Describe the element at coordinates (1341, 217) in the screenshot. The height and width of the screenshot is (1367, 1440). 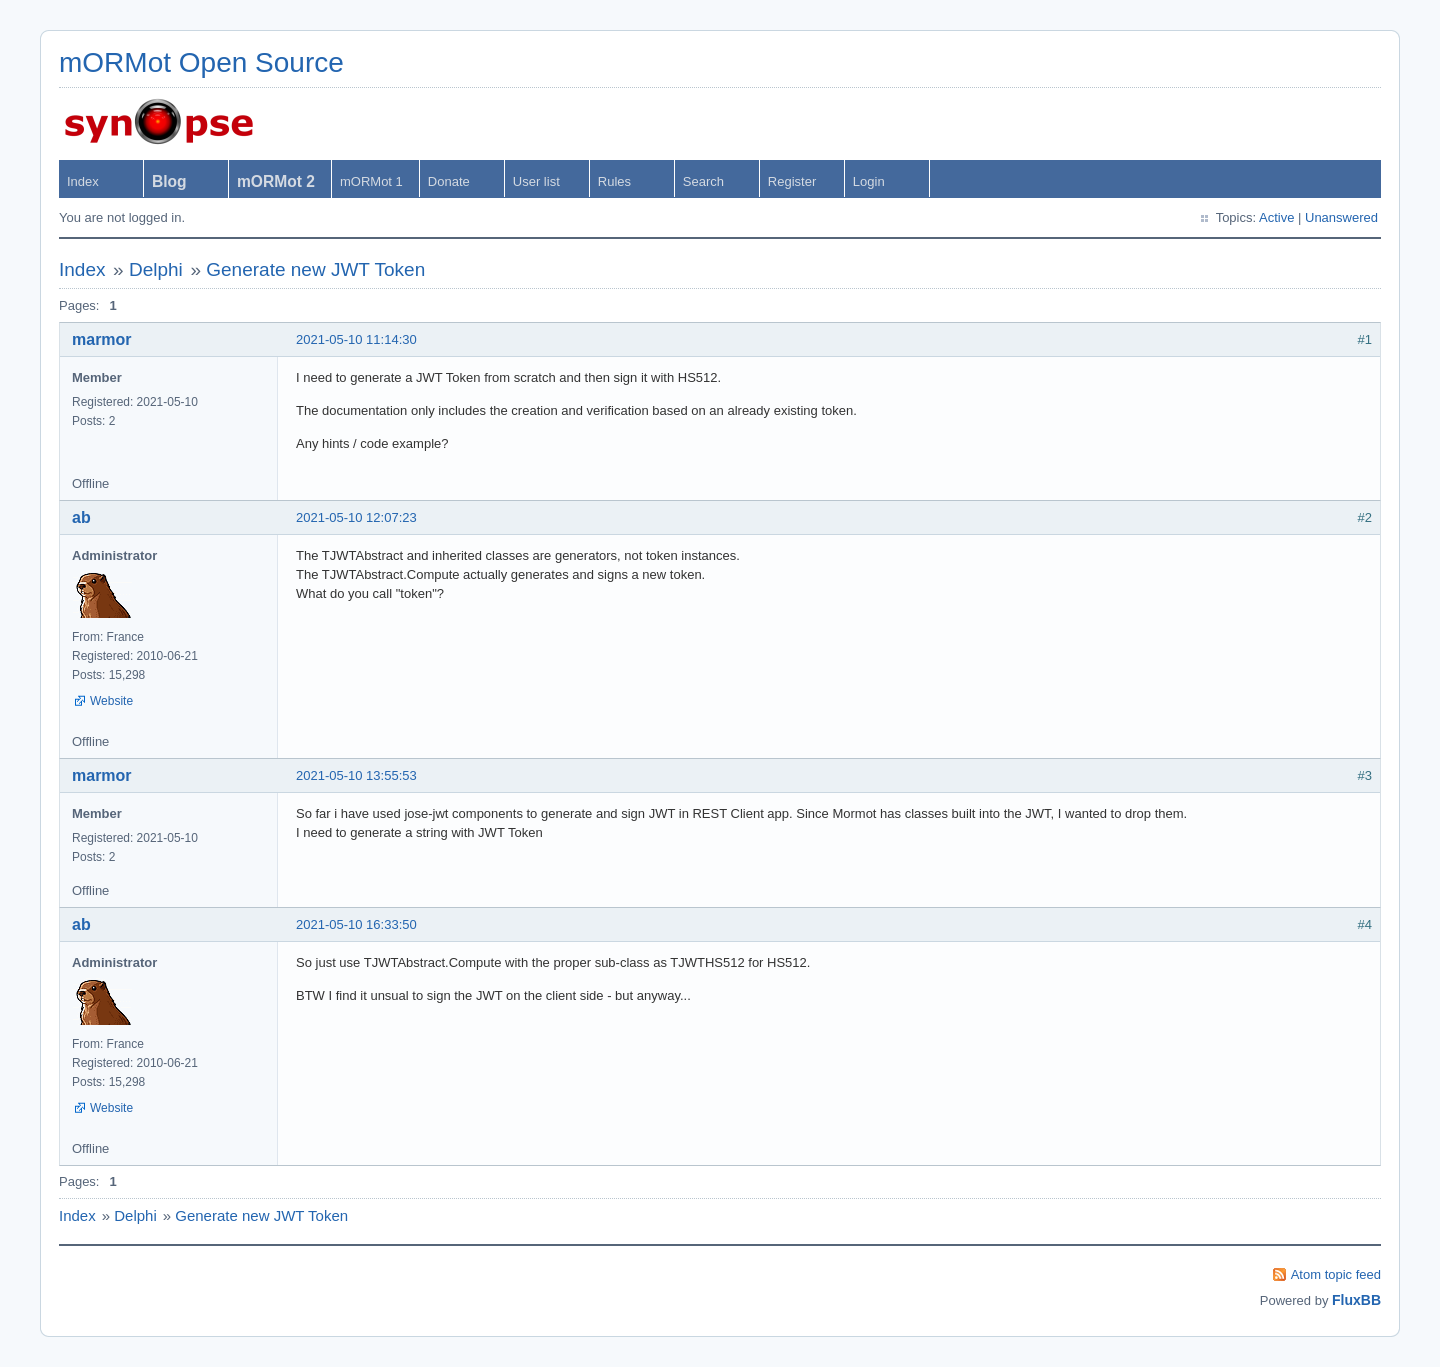
I see `Unanswered` at that location.